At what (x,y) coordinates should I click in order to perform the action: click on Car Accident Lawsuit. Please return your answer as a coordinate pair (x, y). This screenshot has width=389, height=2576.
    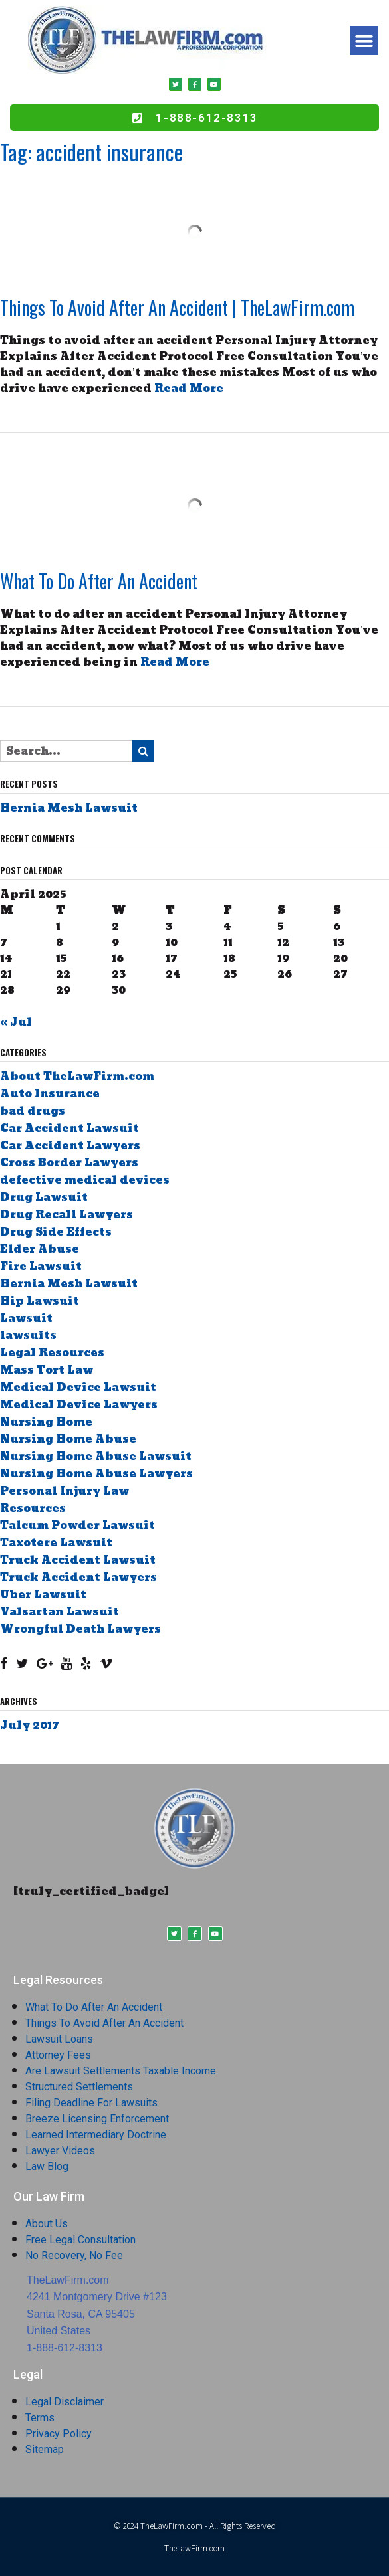
    Looking at the image, I should click on (69, 1128).